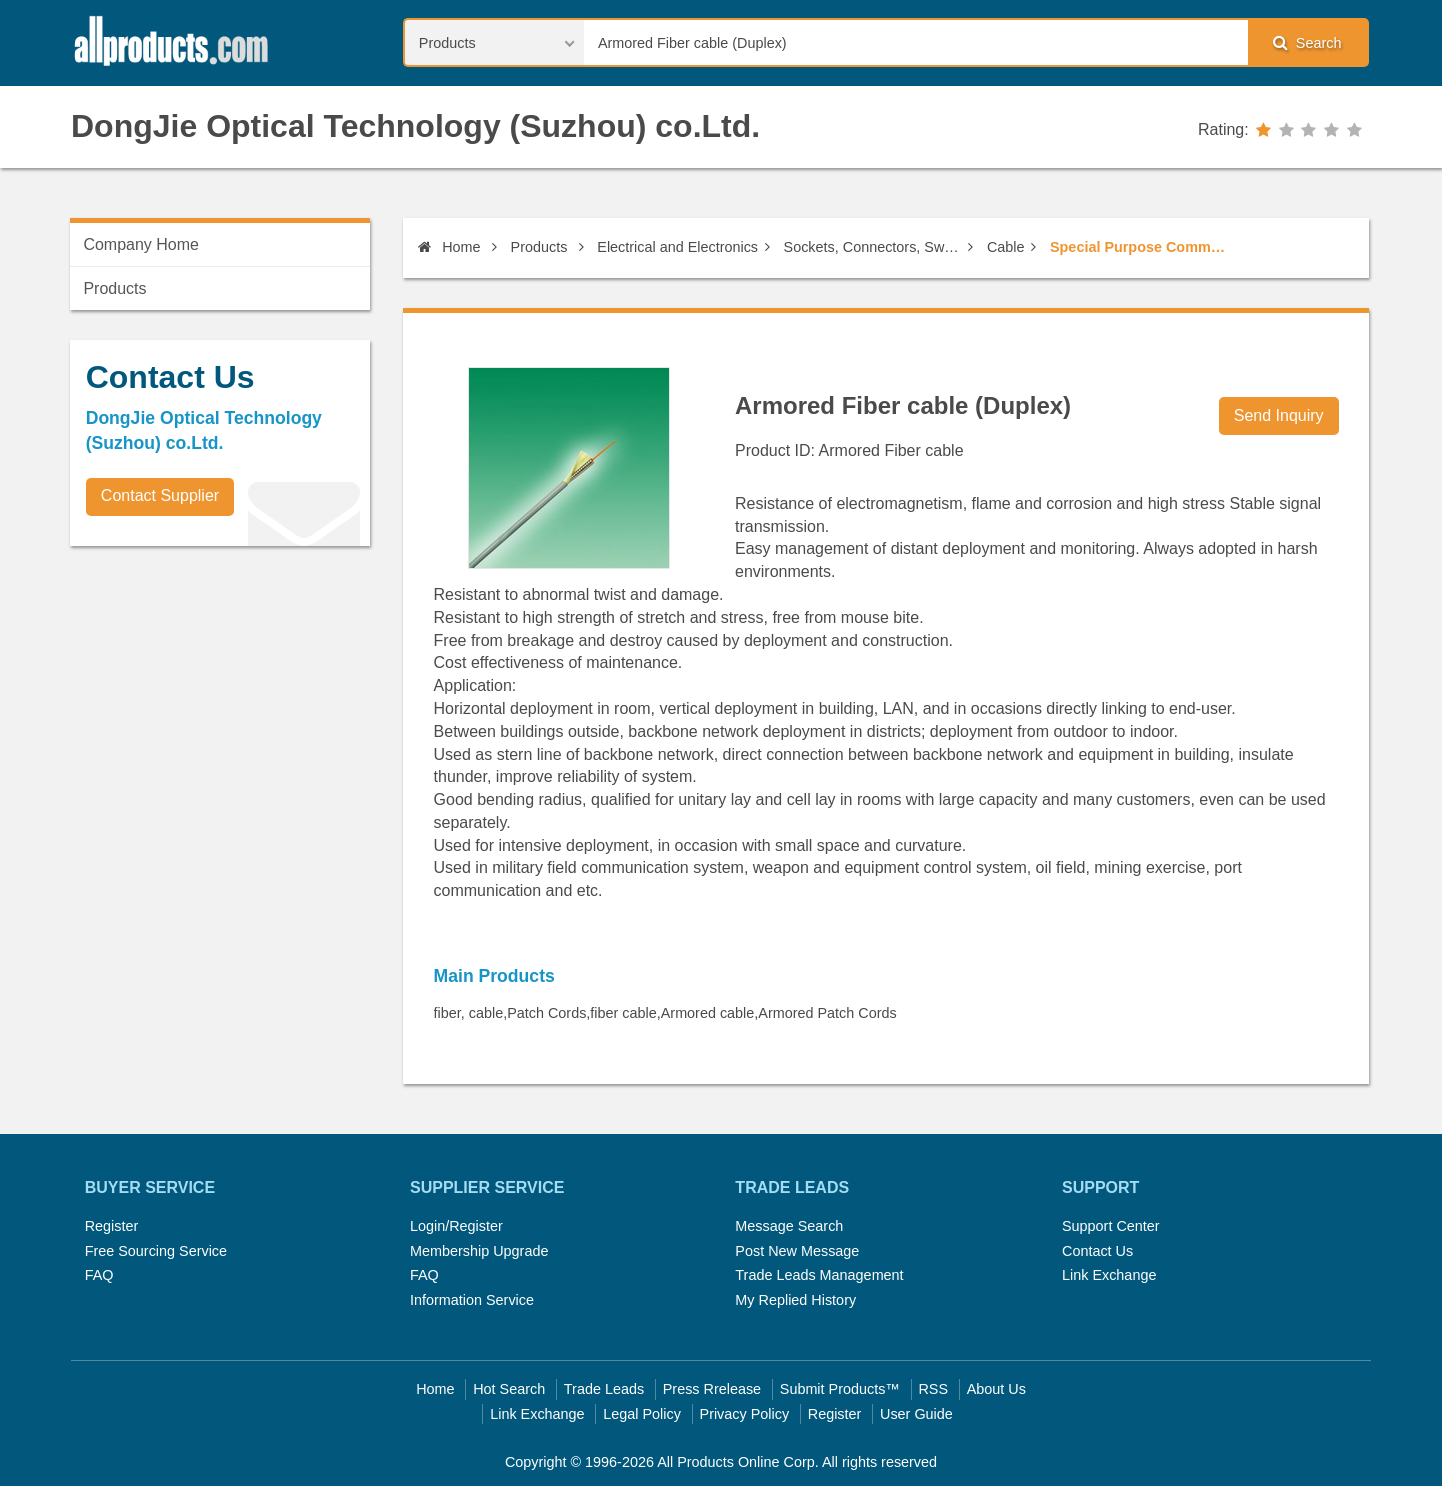 The width and height of the screenshot is (1442, 1486). What do you see at coordinates (789, 1226) in the screenshot?
I see `Message Search` at bounding box center [789, 1226].